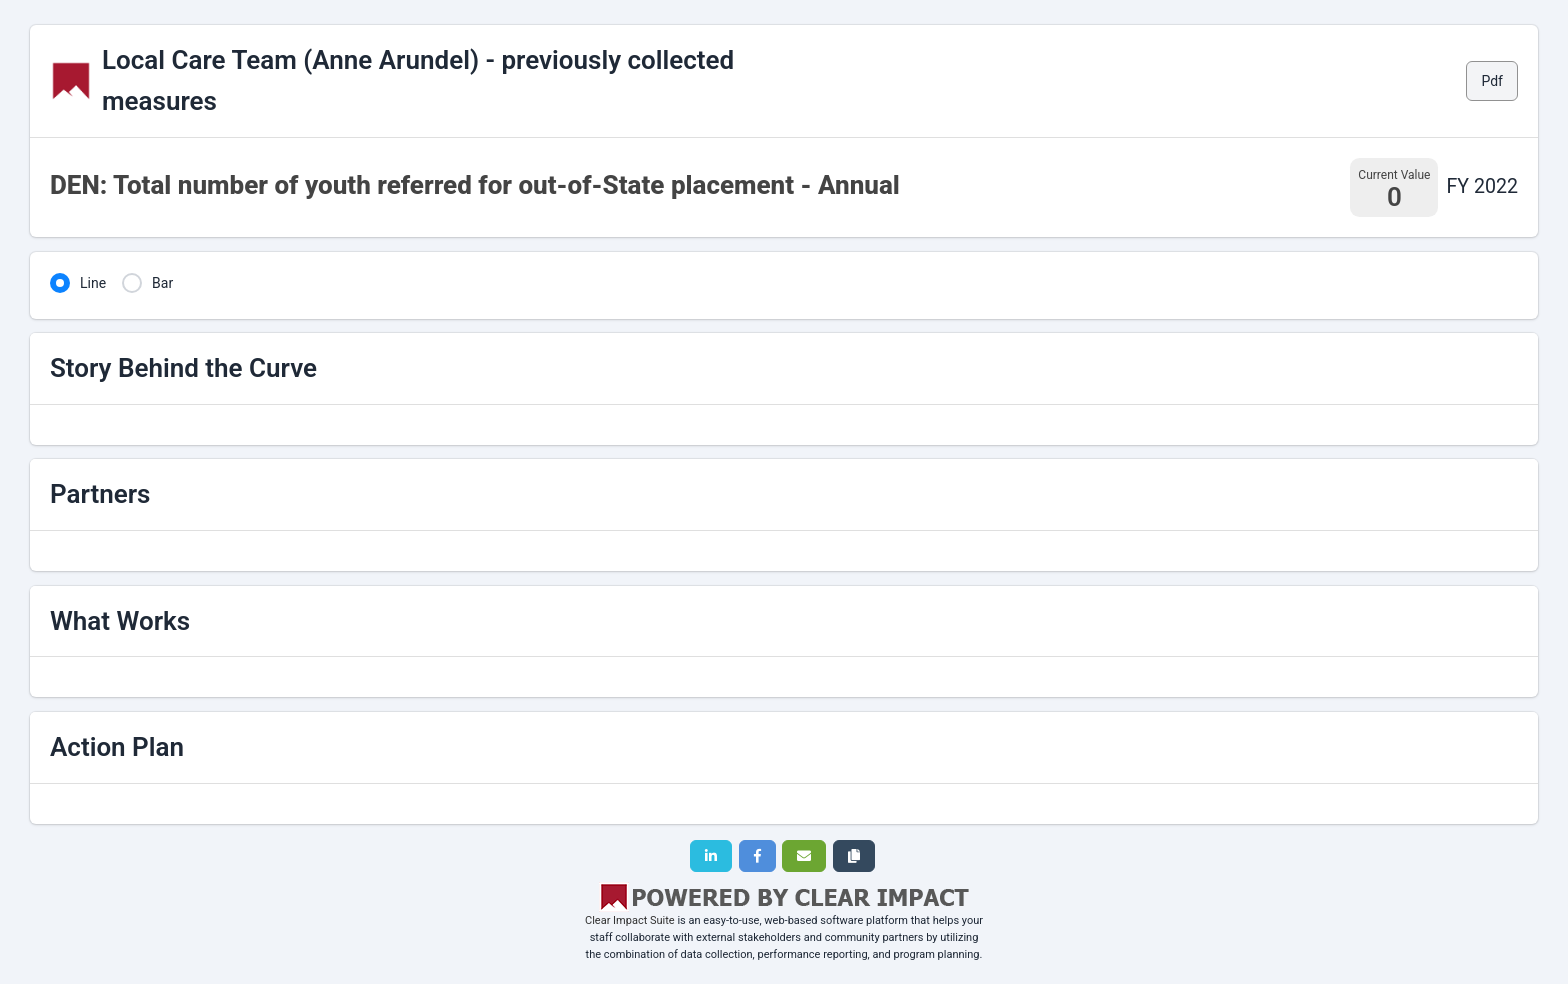 The width and height of the screenshot is (1568, 984). Describe the element at coordinates (1492, 81) in the screenshot. I see `Pdf` at that location.